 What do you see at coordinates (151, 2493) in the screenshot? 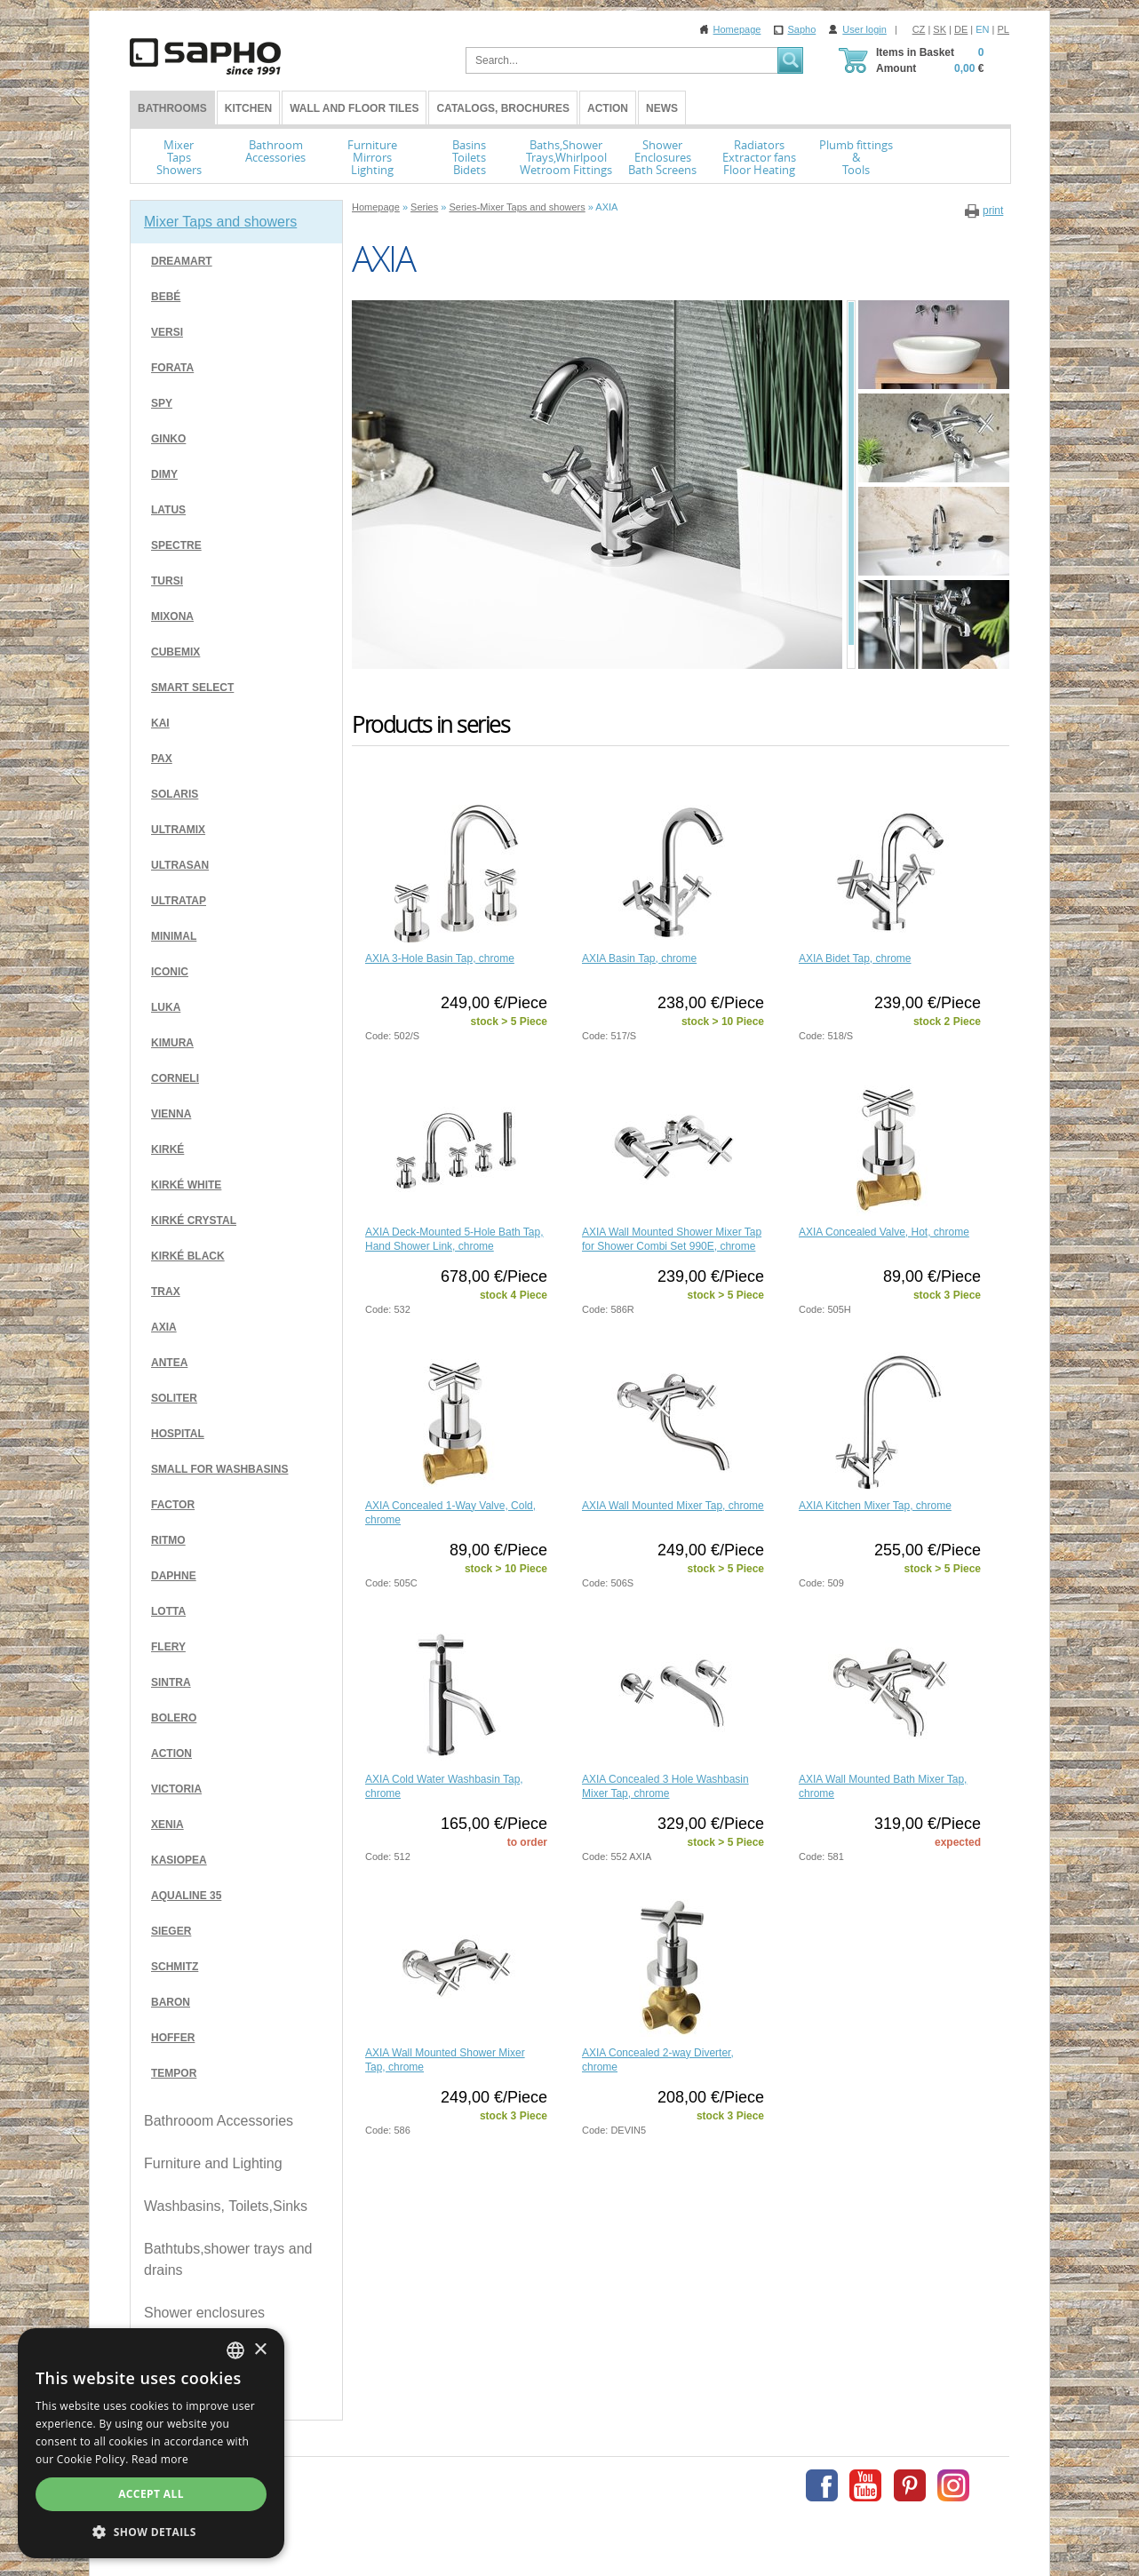
I see `Accept all [button]` at bounding box center [151, 2493].